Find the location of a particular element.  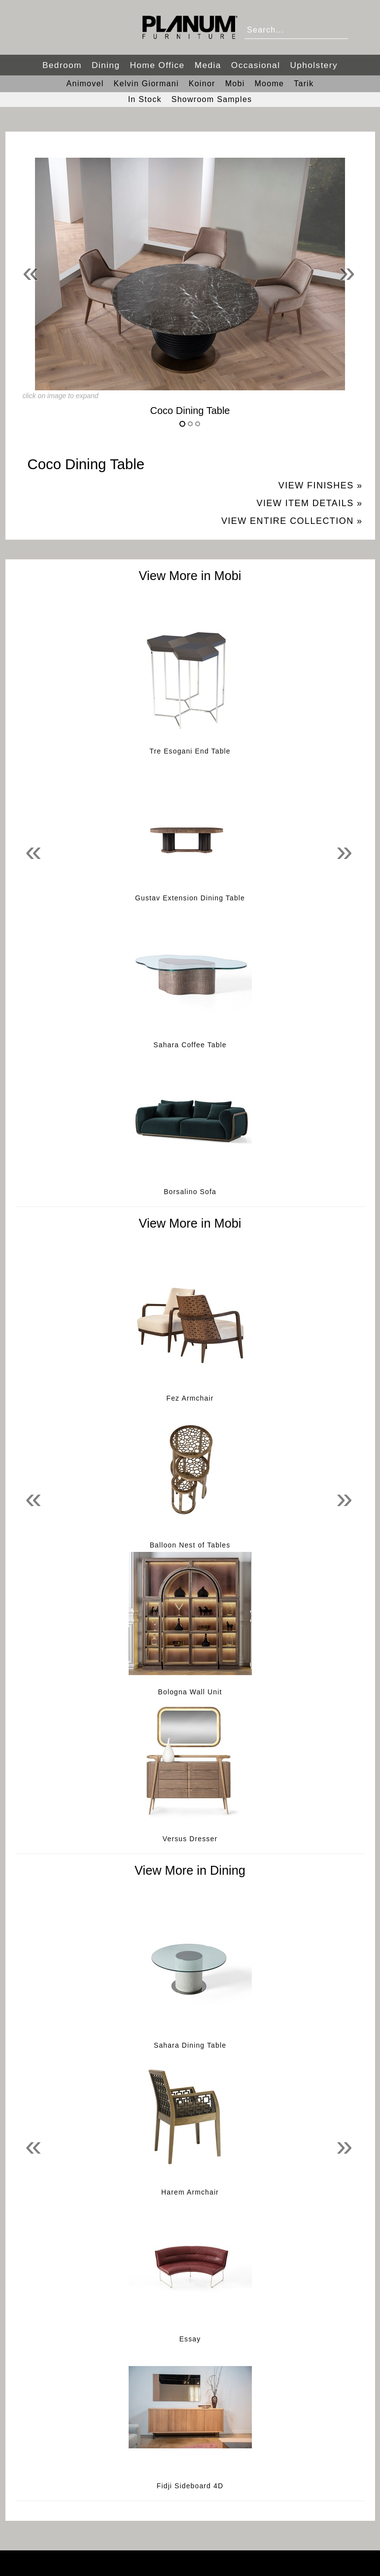

Koinor is located at coordinates (202, 83).